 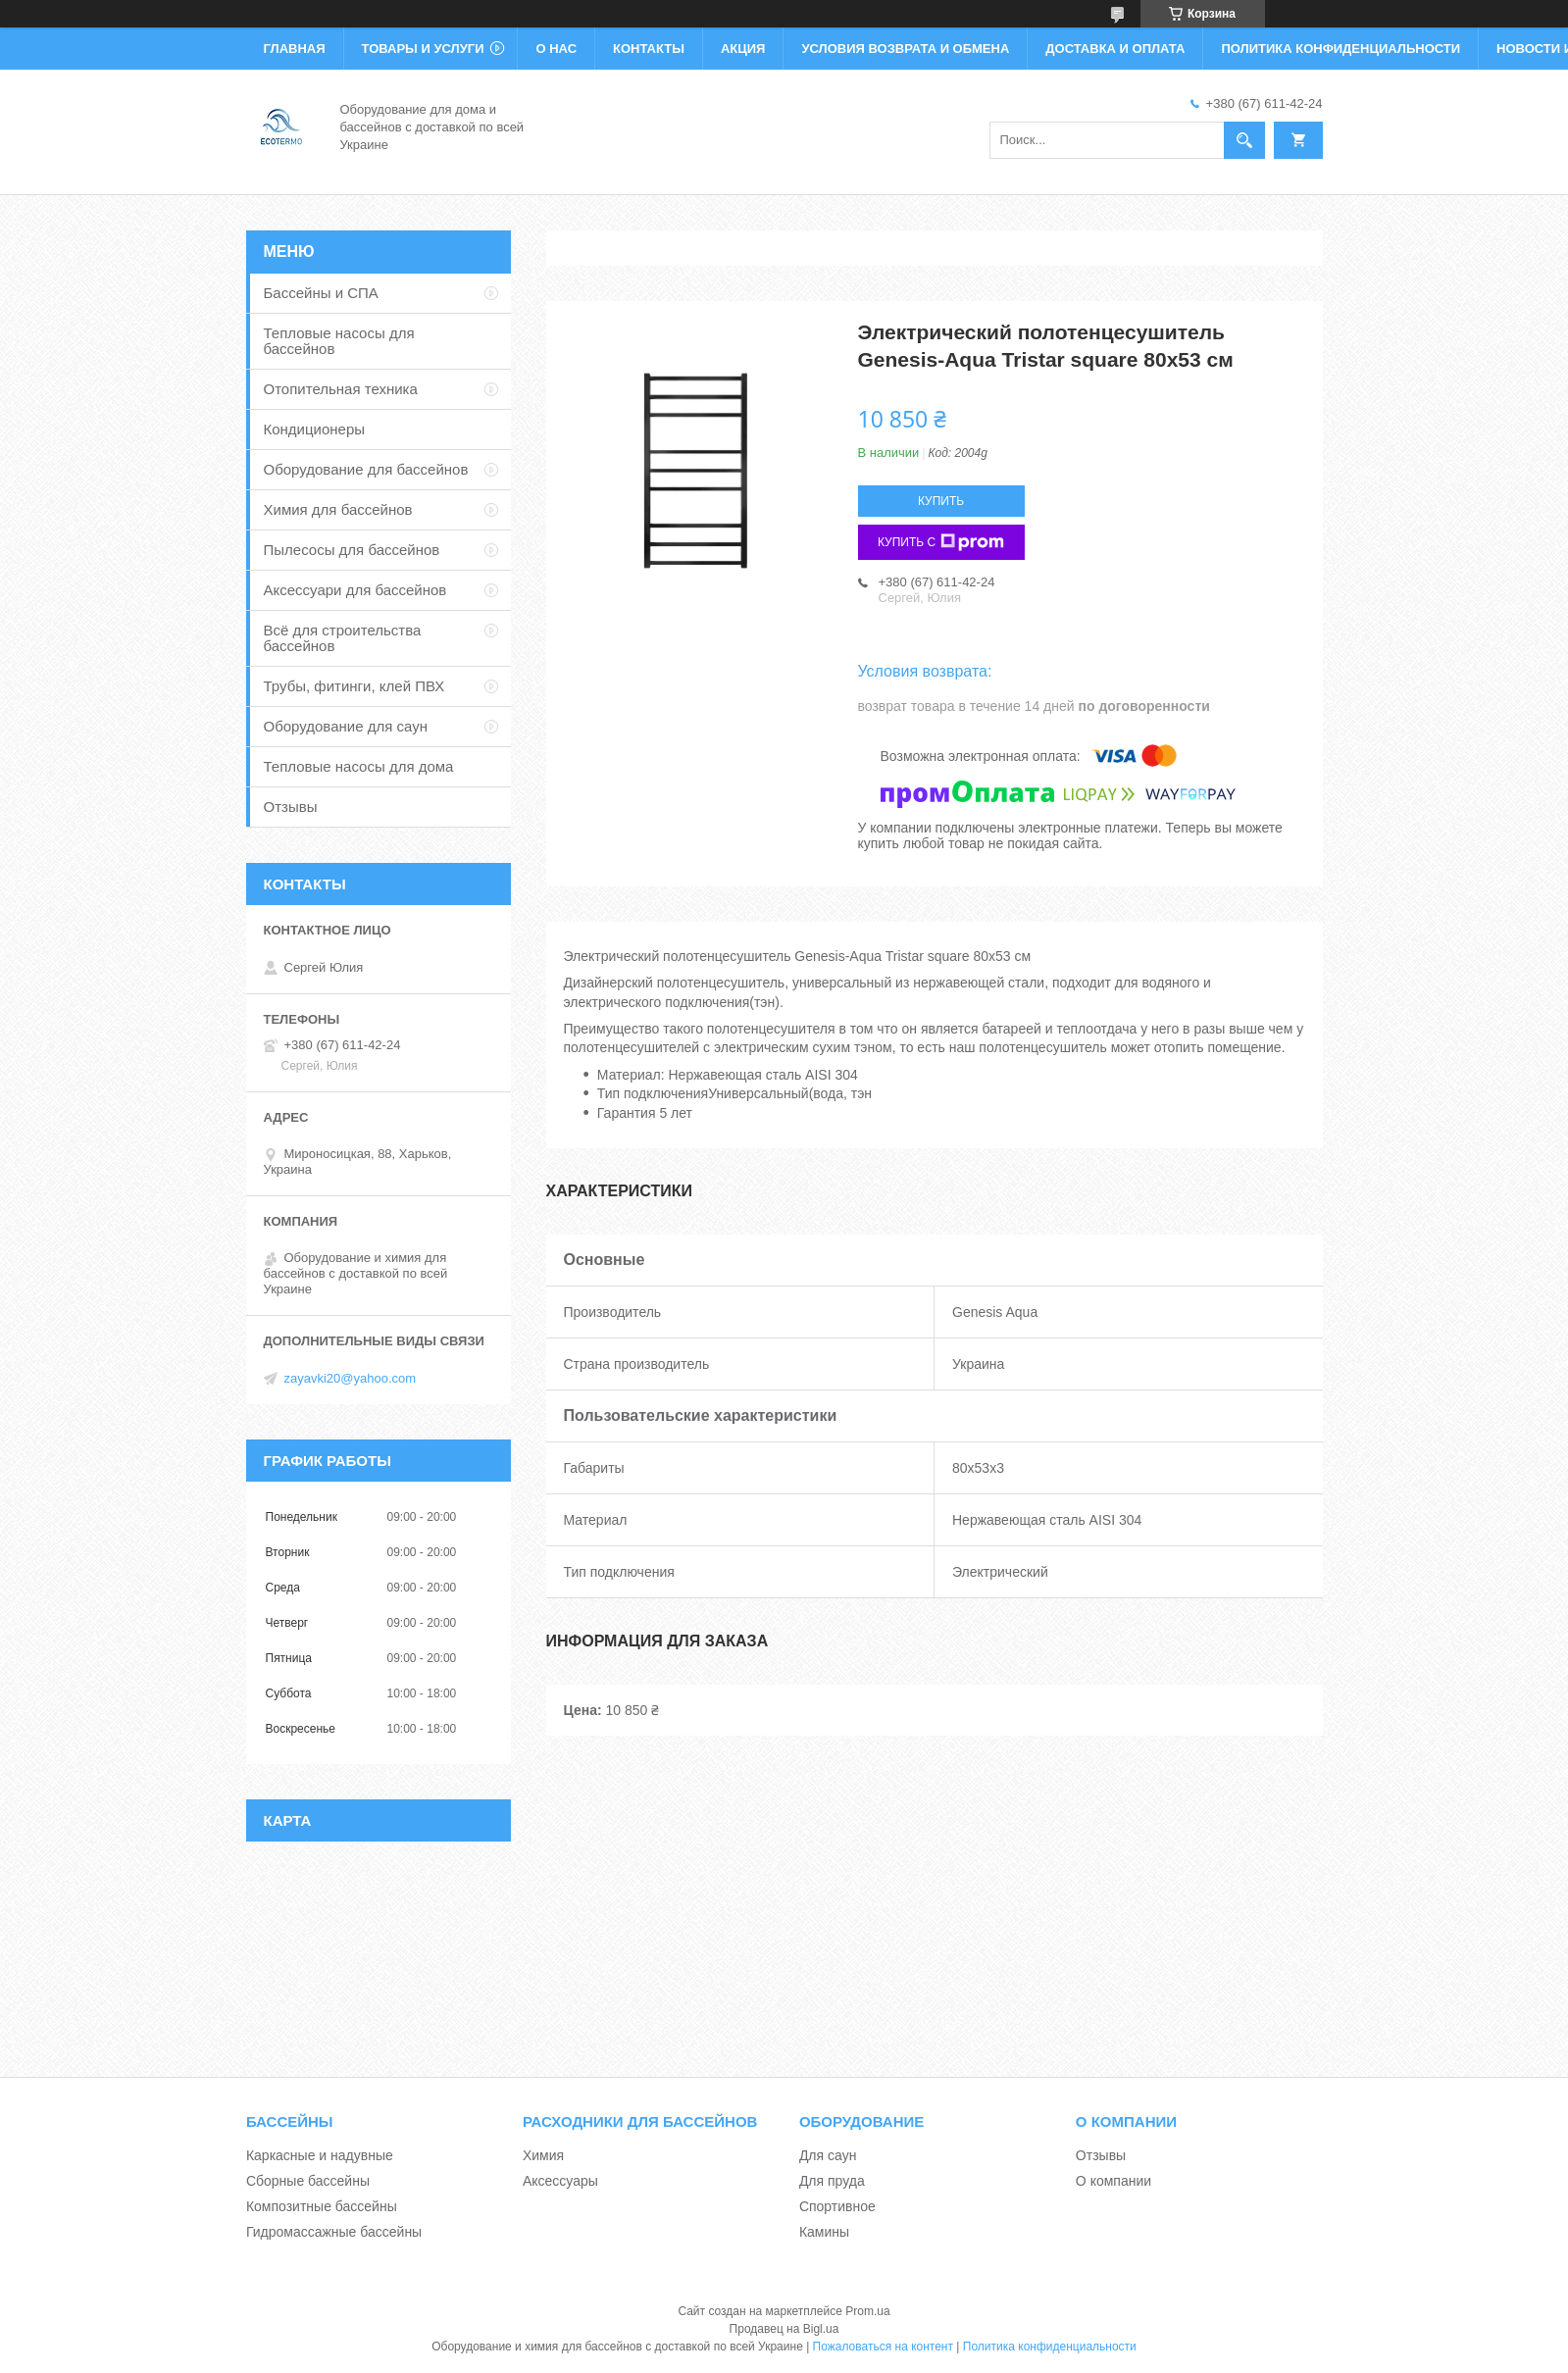 I want to click on Пылесосы для бассейнов, so click(x=352, y=549).